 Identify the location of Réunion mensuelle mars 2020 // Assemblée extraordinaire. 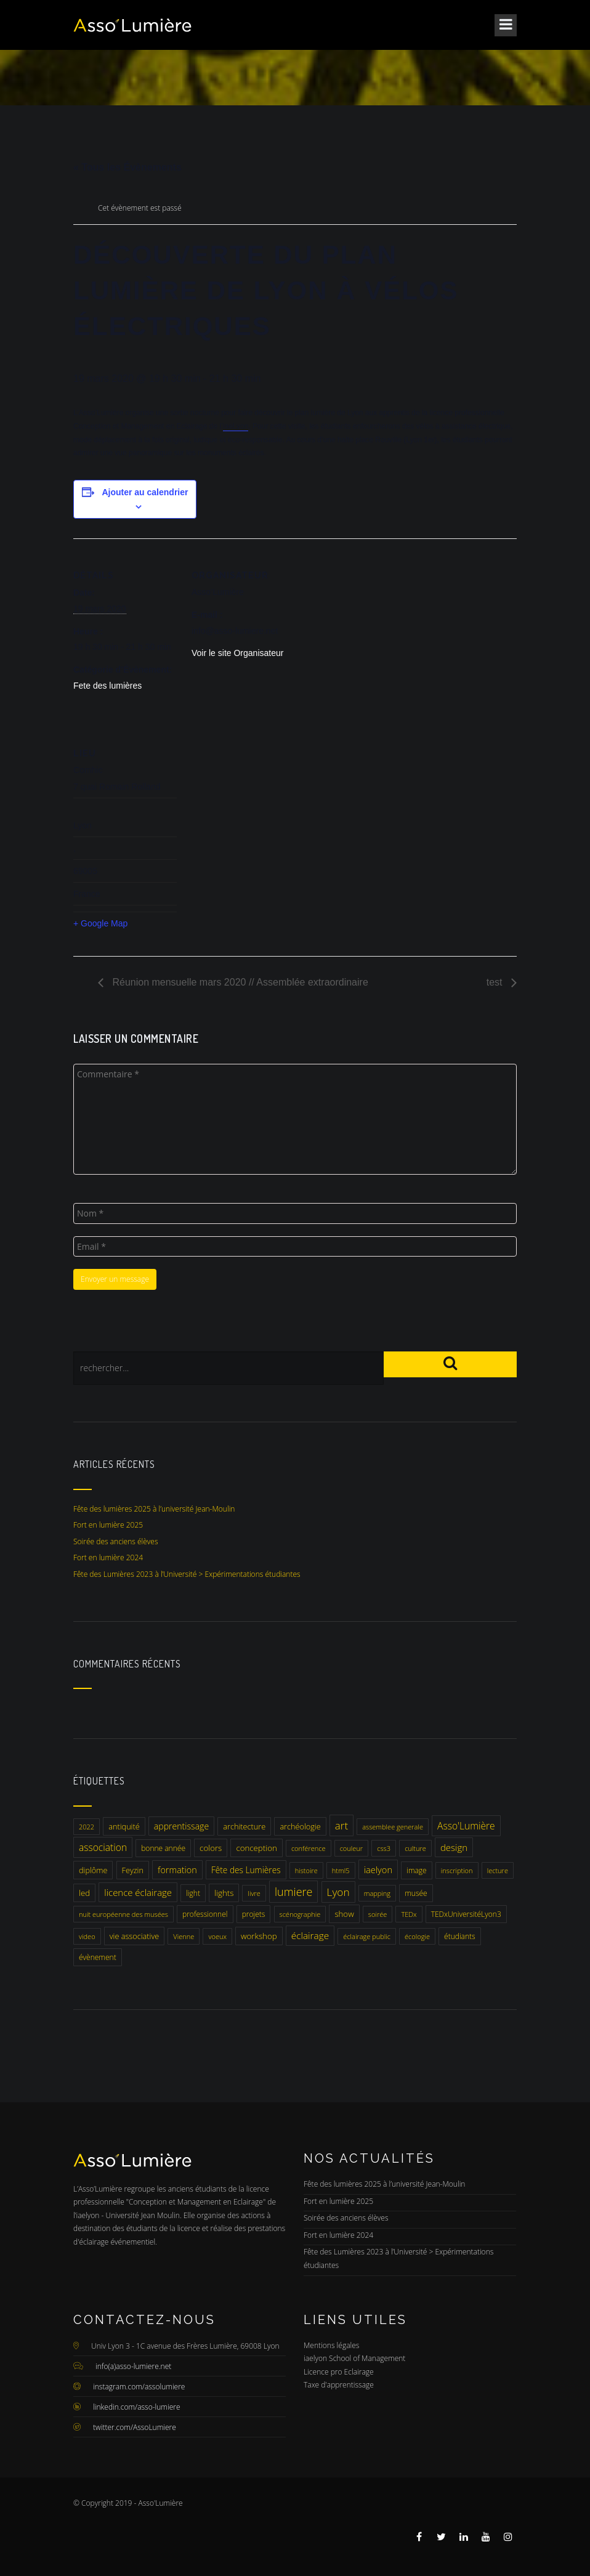
(239, 982).